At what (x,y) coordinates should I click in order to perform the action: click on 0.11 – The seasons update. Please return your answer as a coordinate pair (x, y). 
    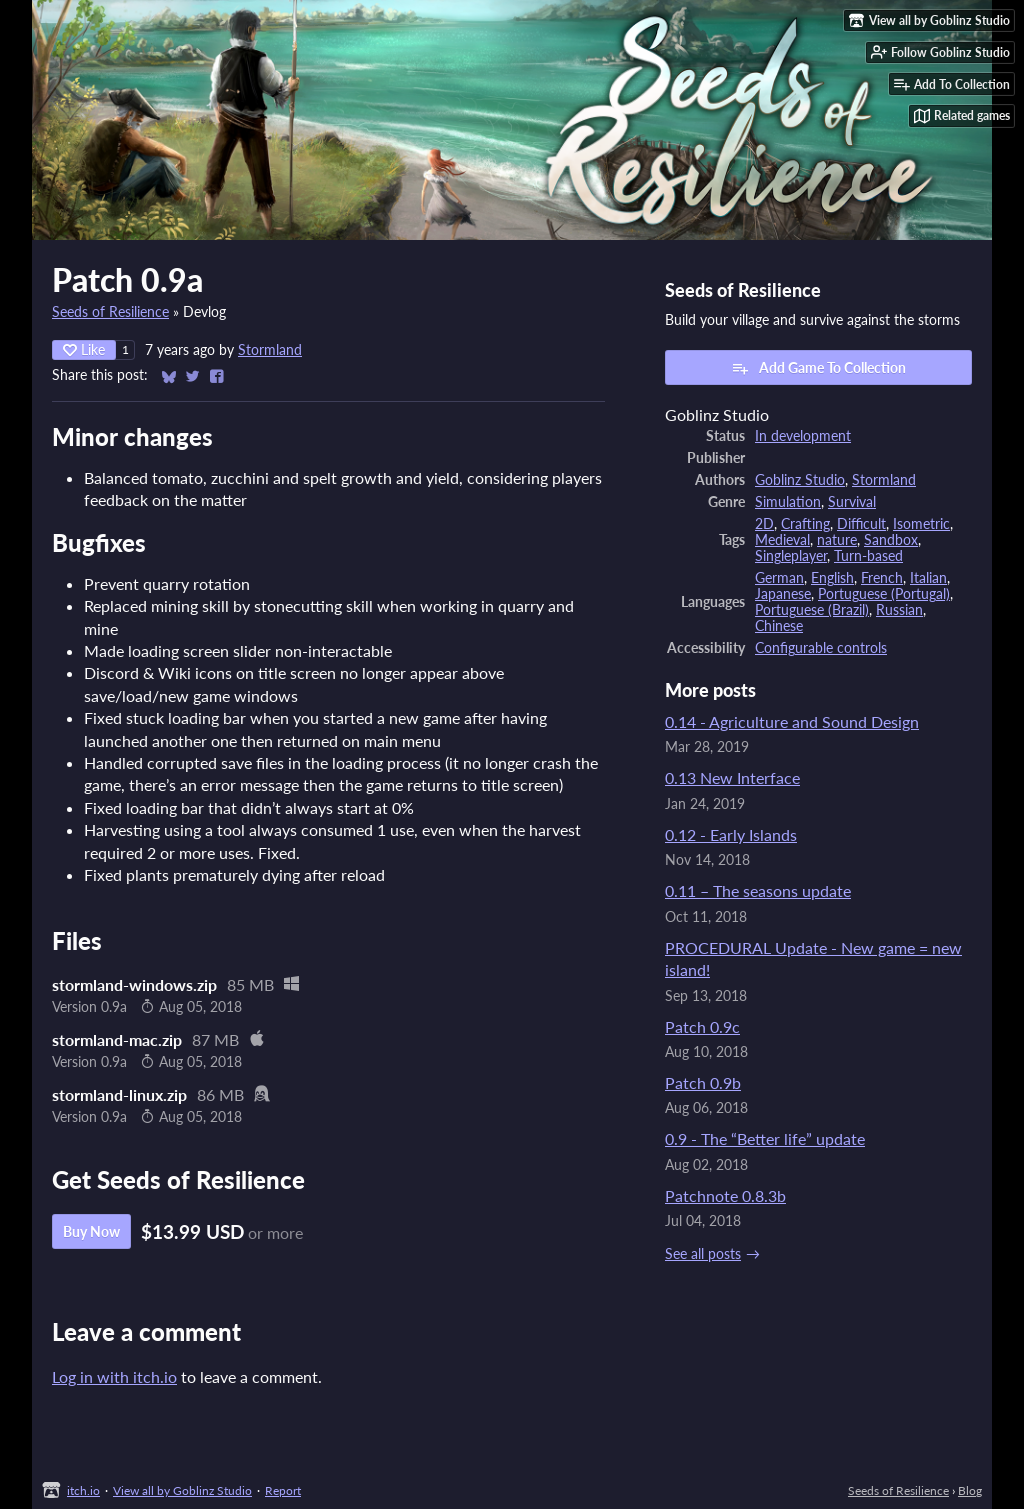
    Looking at the image, I should click on (758, 890).